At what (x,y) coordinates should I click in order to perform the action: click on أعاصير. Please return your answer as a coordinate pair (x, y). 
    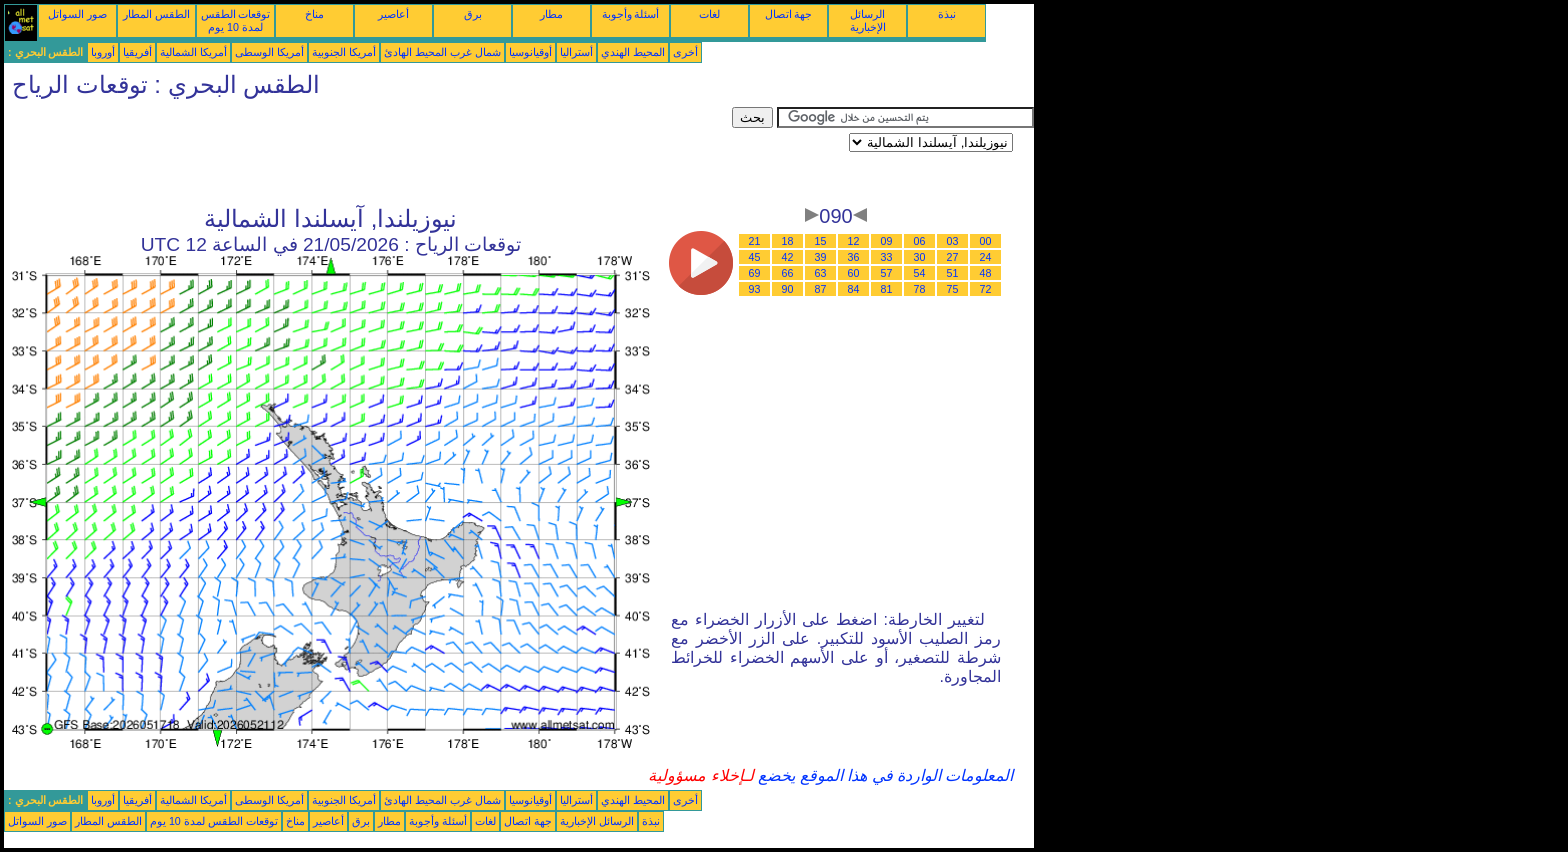
    Looking at the image, I should click on (393, 14).